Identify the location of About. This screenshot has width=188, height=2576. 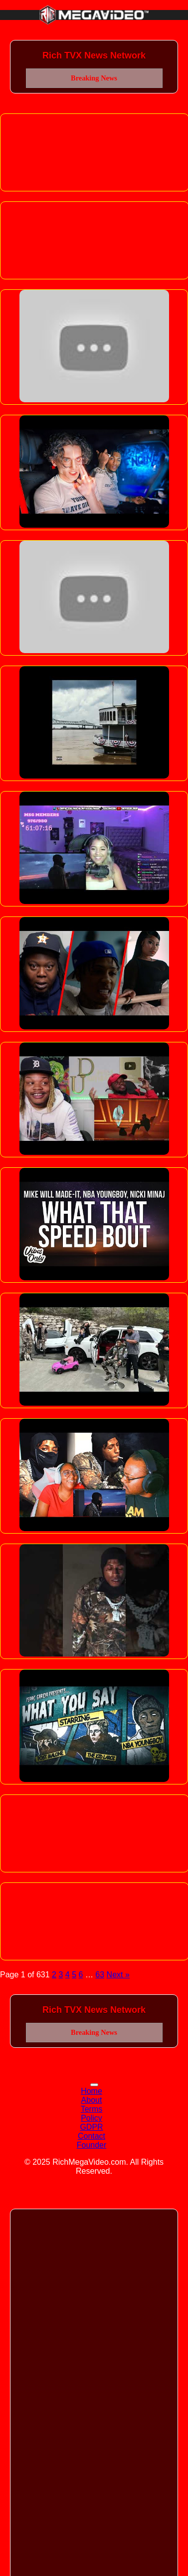
(91, 2100).